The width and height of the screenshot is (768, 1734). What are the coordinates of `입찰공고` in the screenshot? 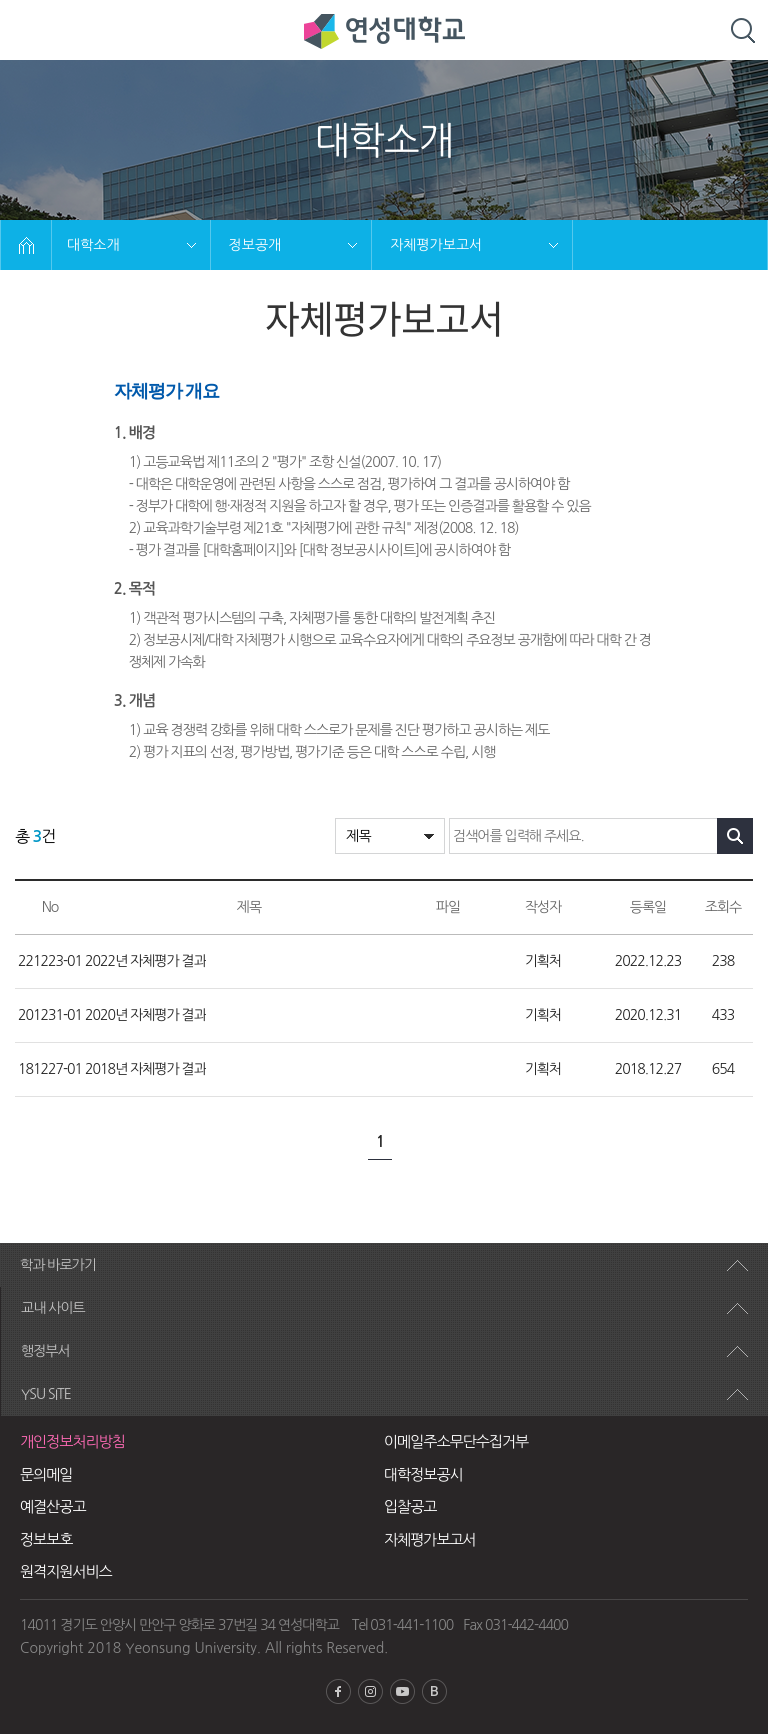 It's located at (410, 1506).